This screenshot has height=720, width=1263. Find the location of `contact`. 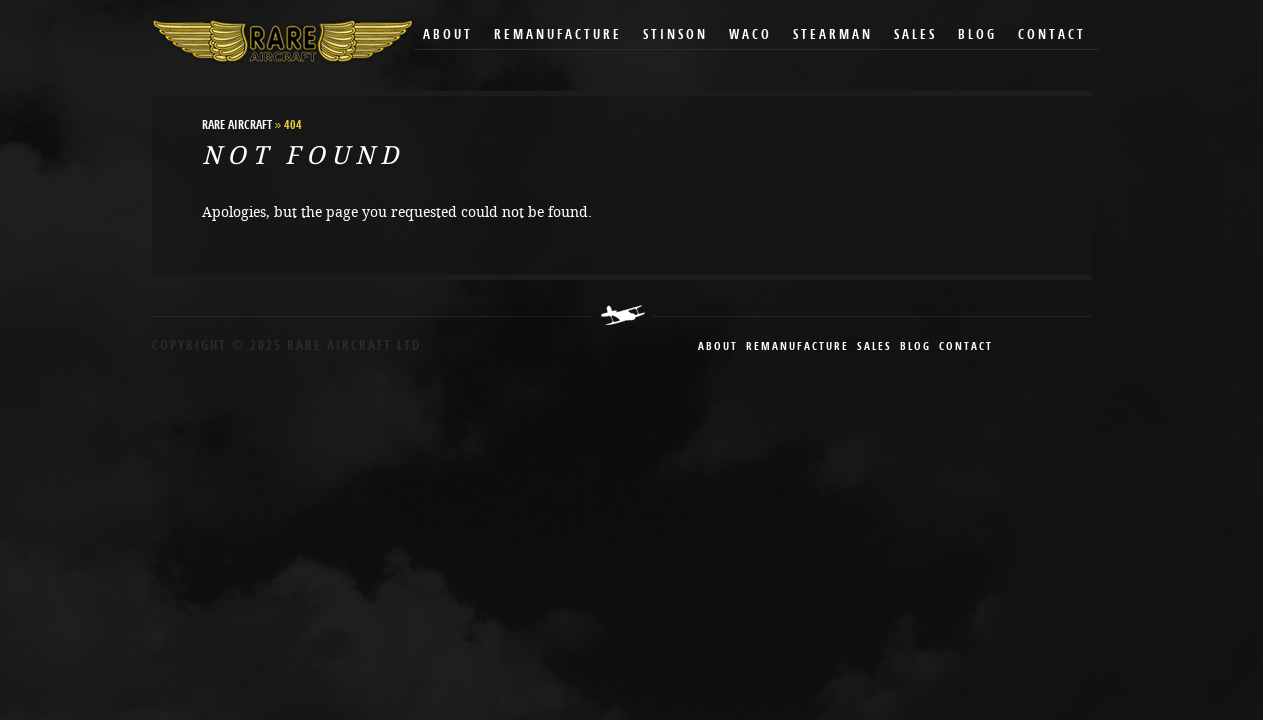

contact is located at coordinates (966, 347).